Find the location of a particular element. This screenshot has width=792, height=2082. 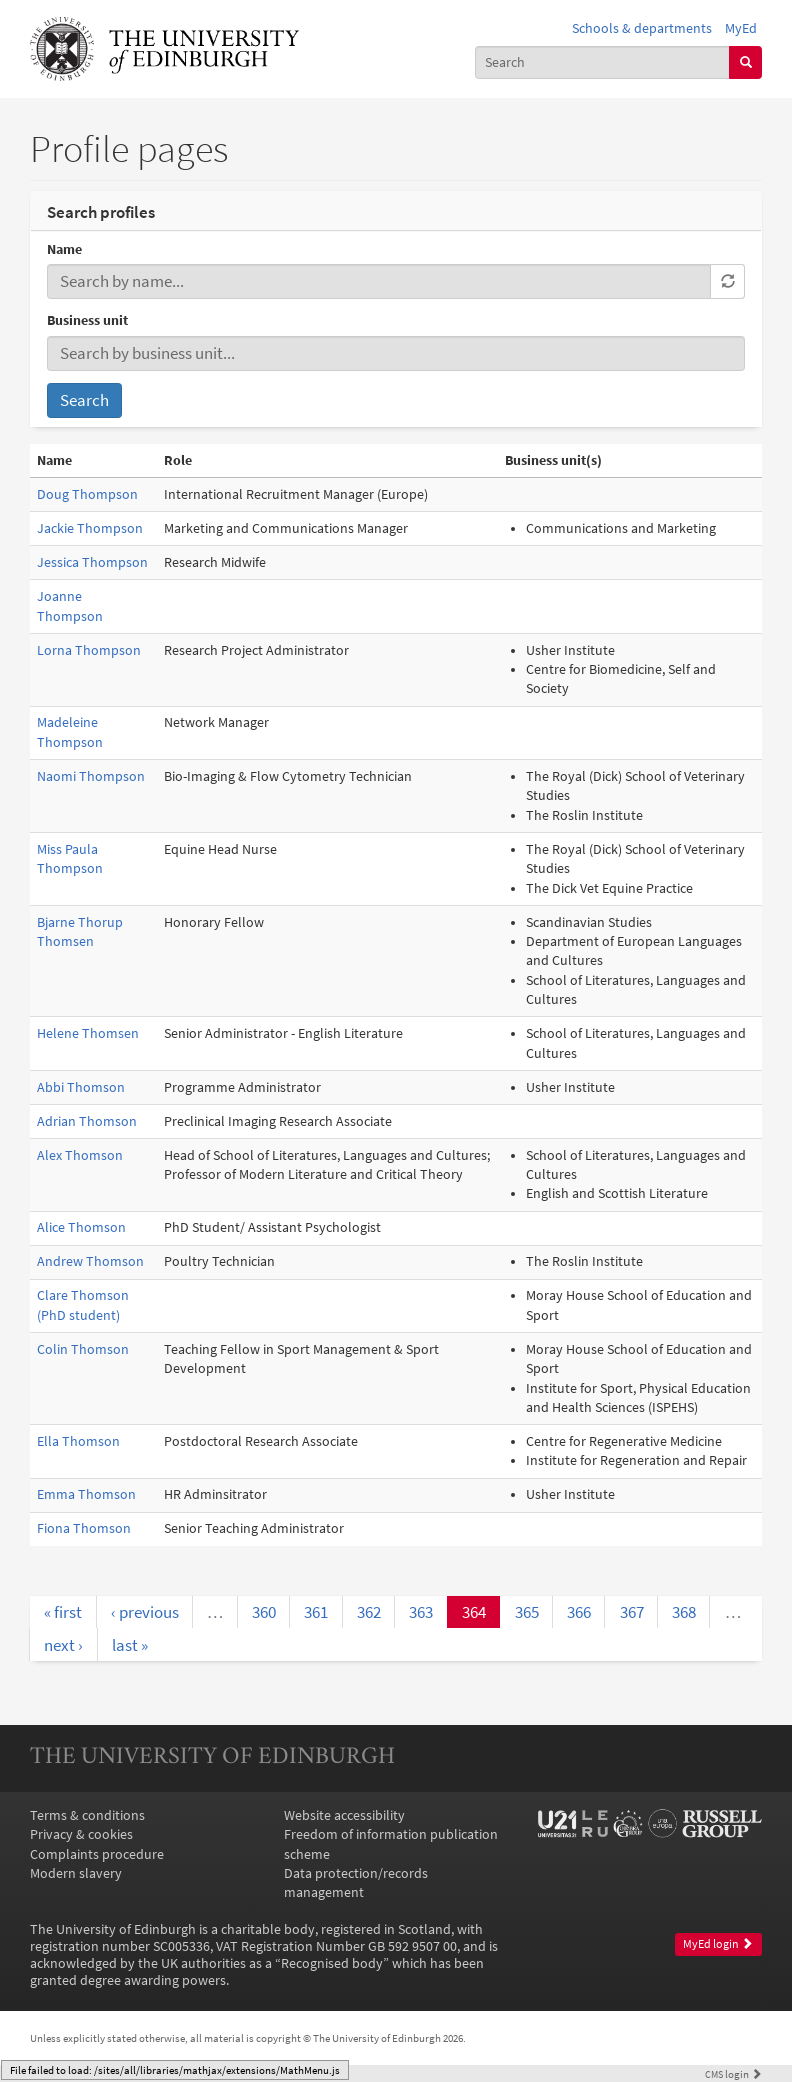

Website accessibility is located at coordinates (344, 1815).